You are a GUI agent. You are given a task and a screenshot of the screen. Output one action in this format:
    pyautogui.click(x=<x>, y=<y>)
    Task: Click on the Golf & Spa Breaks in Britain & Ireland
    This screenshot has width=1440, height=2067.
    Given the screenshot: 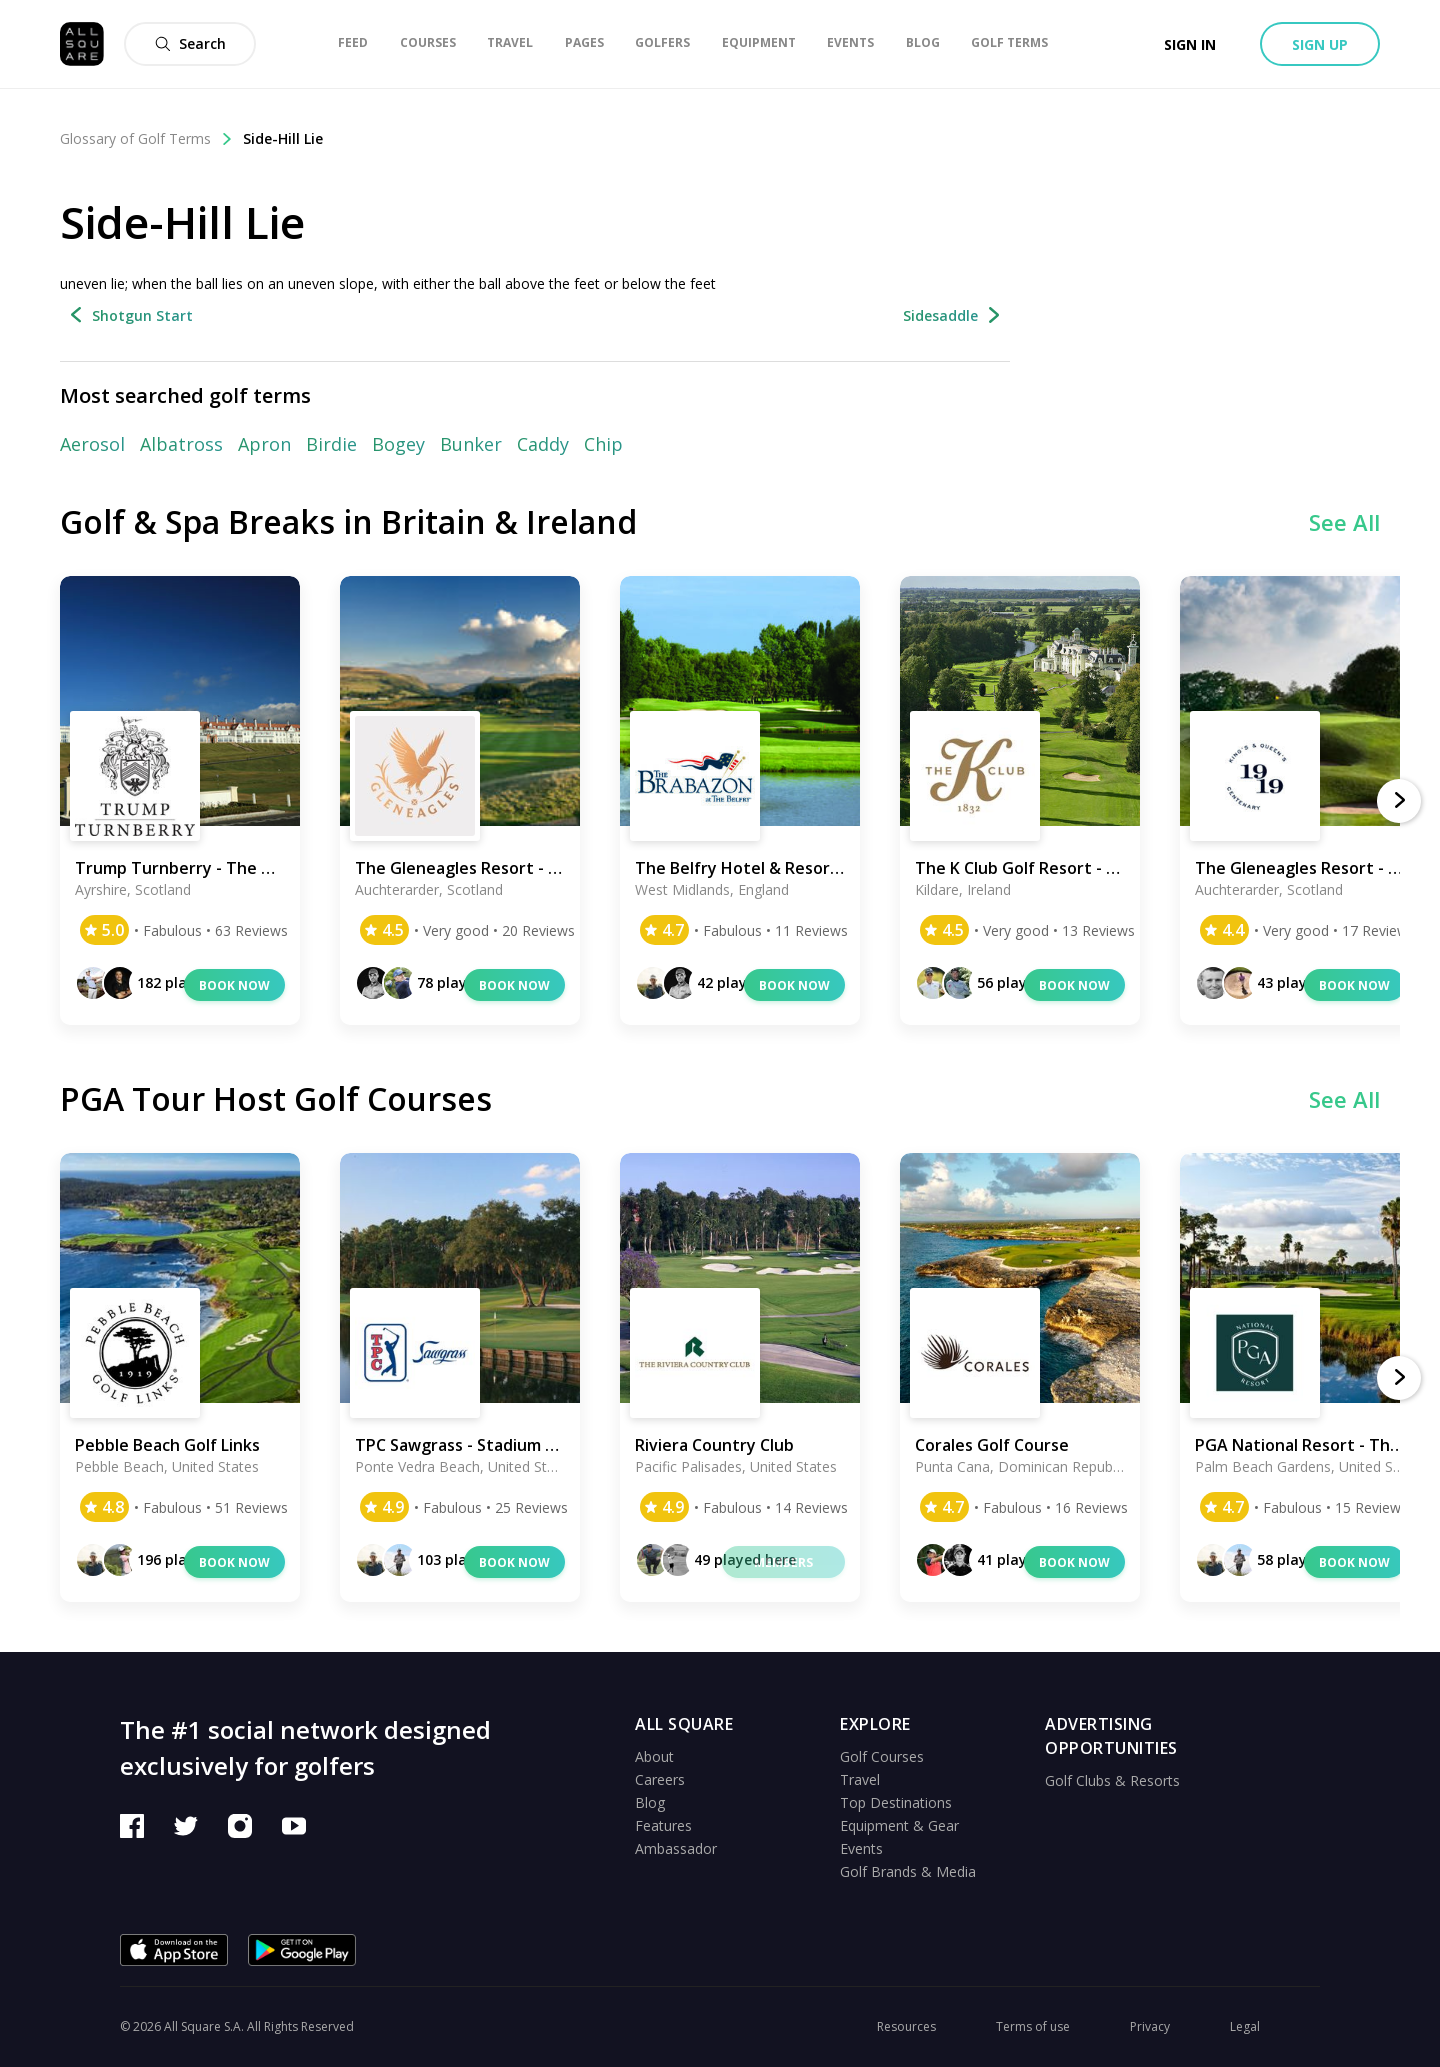 What is the action you would take?
    pyautogui.click(x=348, y=521)
    